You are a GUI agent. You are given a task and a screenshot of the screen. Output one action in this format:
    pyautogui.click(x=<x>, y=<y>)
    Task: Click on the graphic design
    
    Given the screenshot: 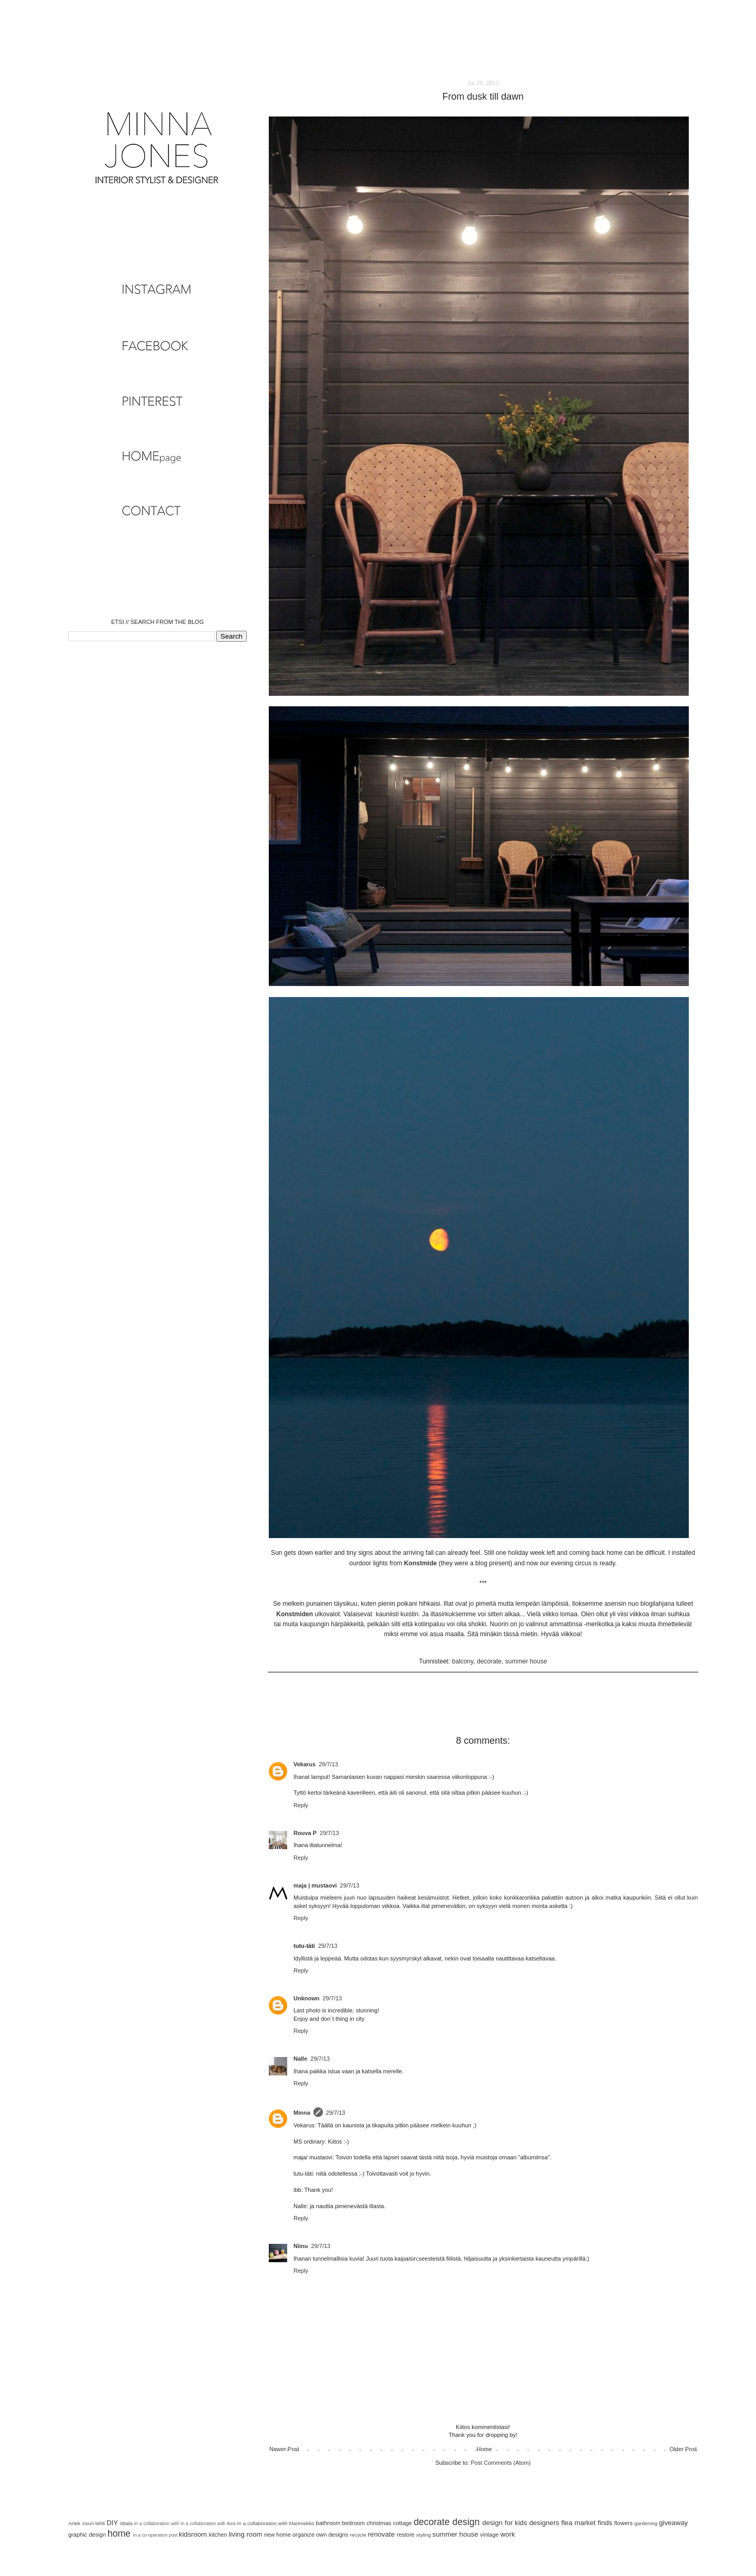 What is the action you would take?
    pyautogui.click(x=87, y=2534)
    